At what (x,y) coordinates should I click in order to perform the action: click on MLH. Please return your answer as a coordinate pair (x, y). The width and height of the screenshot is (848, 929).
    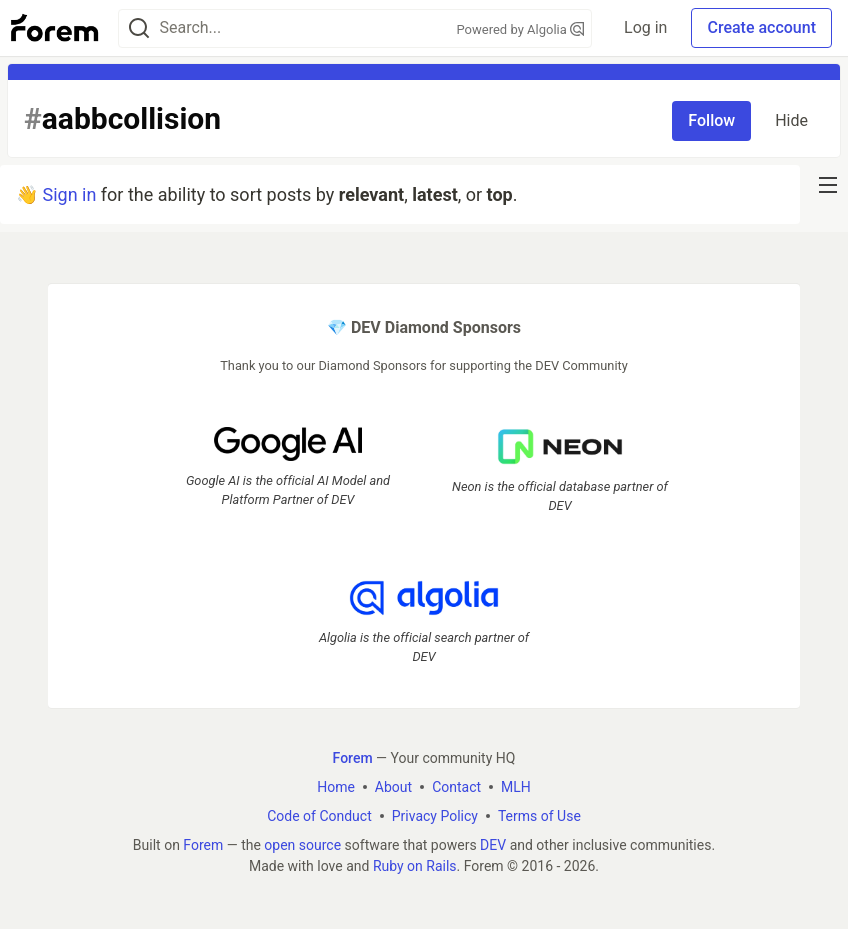
    Looking at the image, I should click on (516, 787).